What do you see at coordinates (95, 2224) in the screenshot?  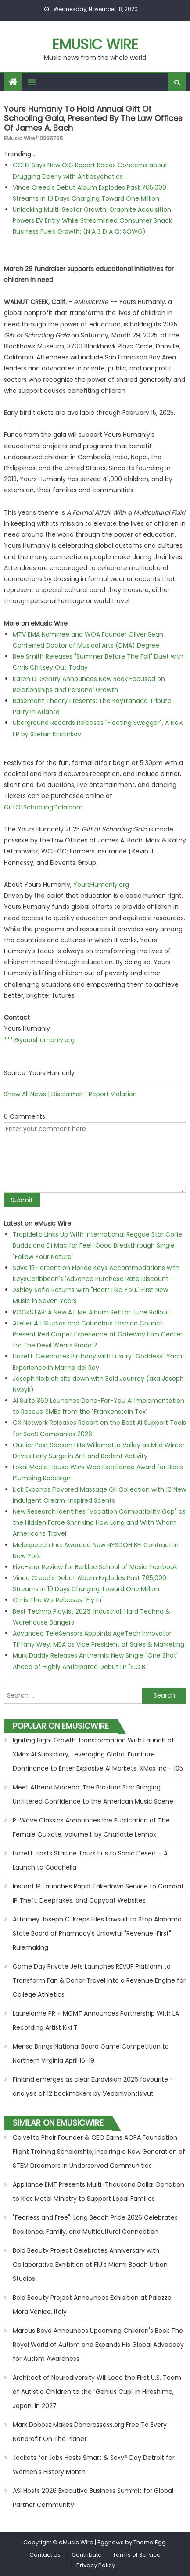 I see `"Fearless and Free": Long Beach Pride 2026 Celebrates Resilience, Family, and Multicultural Connection` at bounding box center [95, 2224].